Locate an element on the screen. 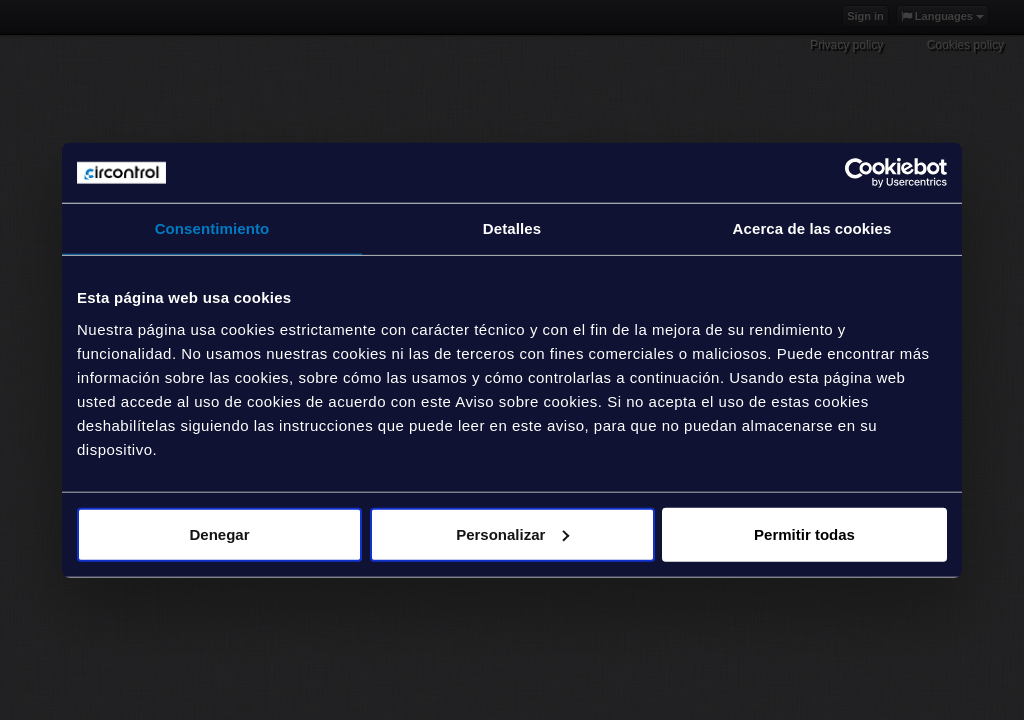 Image resolution: width=1024 pixels, height=720 pixels. Denegar is located at coordinates (219, 533).